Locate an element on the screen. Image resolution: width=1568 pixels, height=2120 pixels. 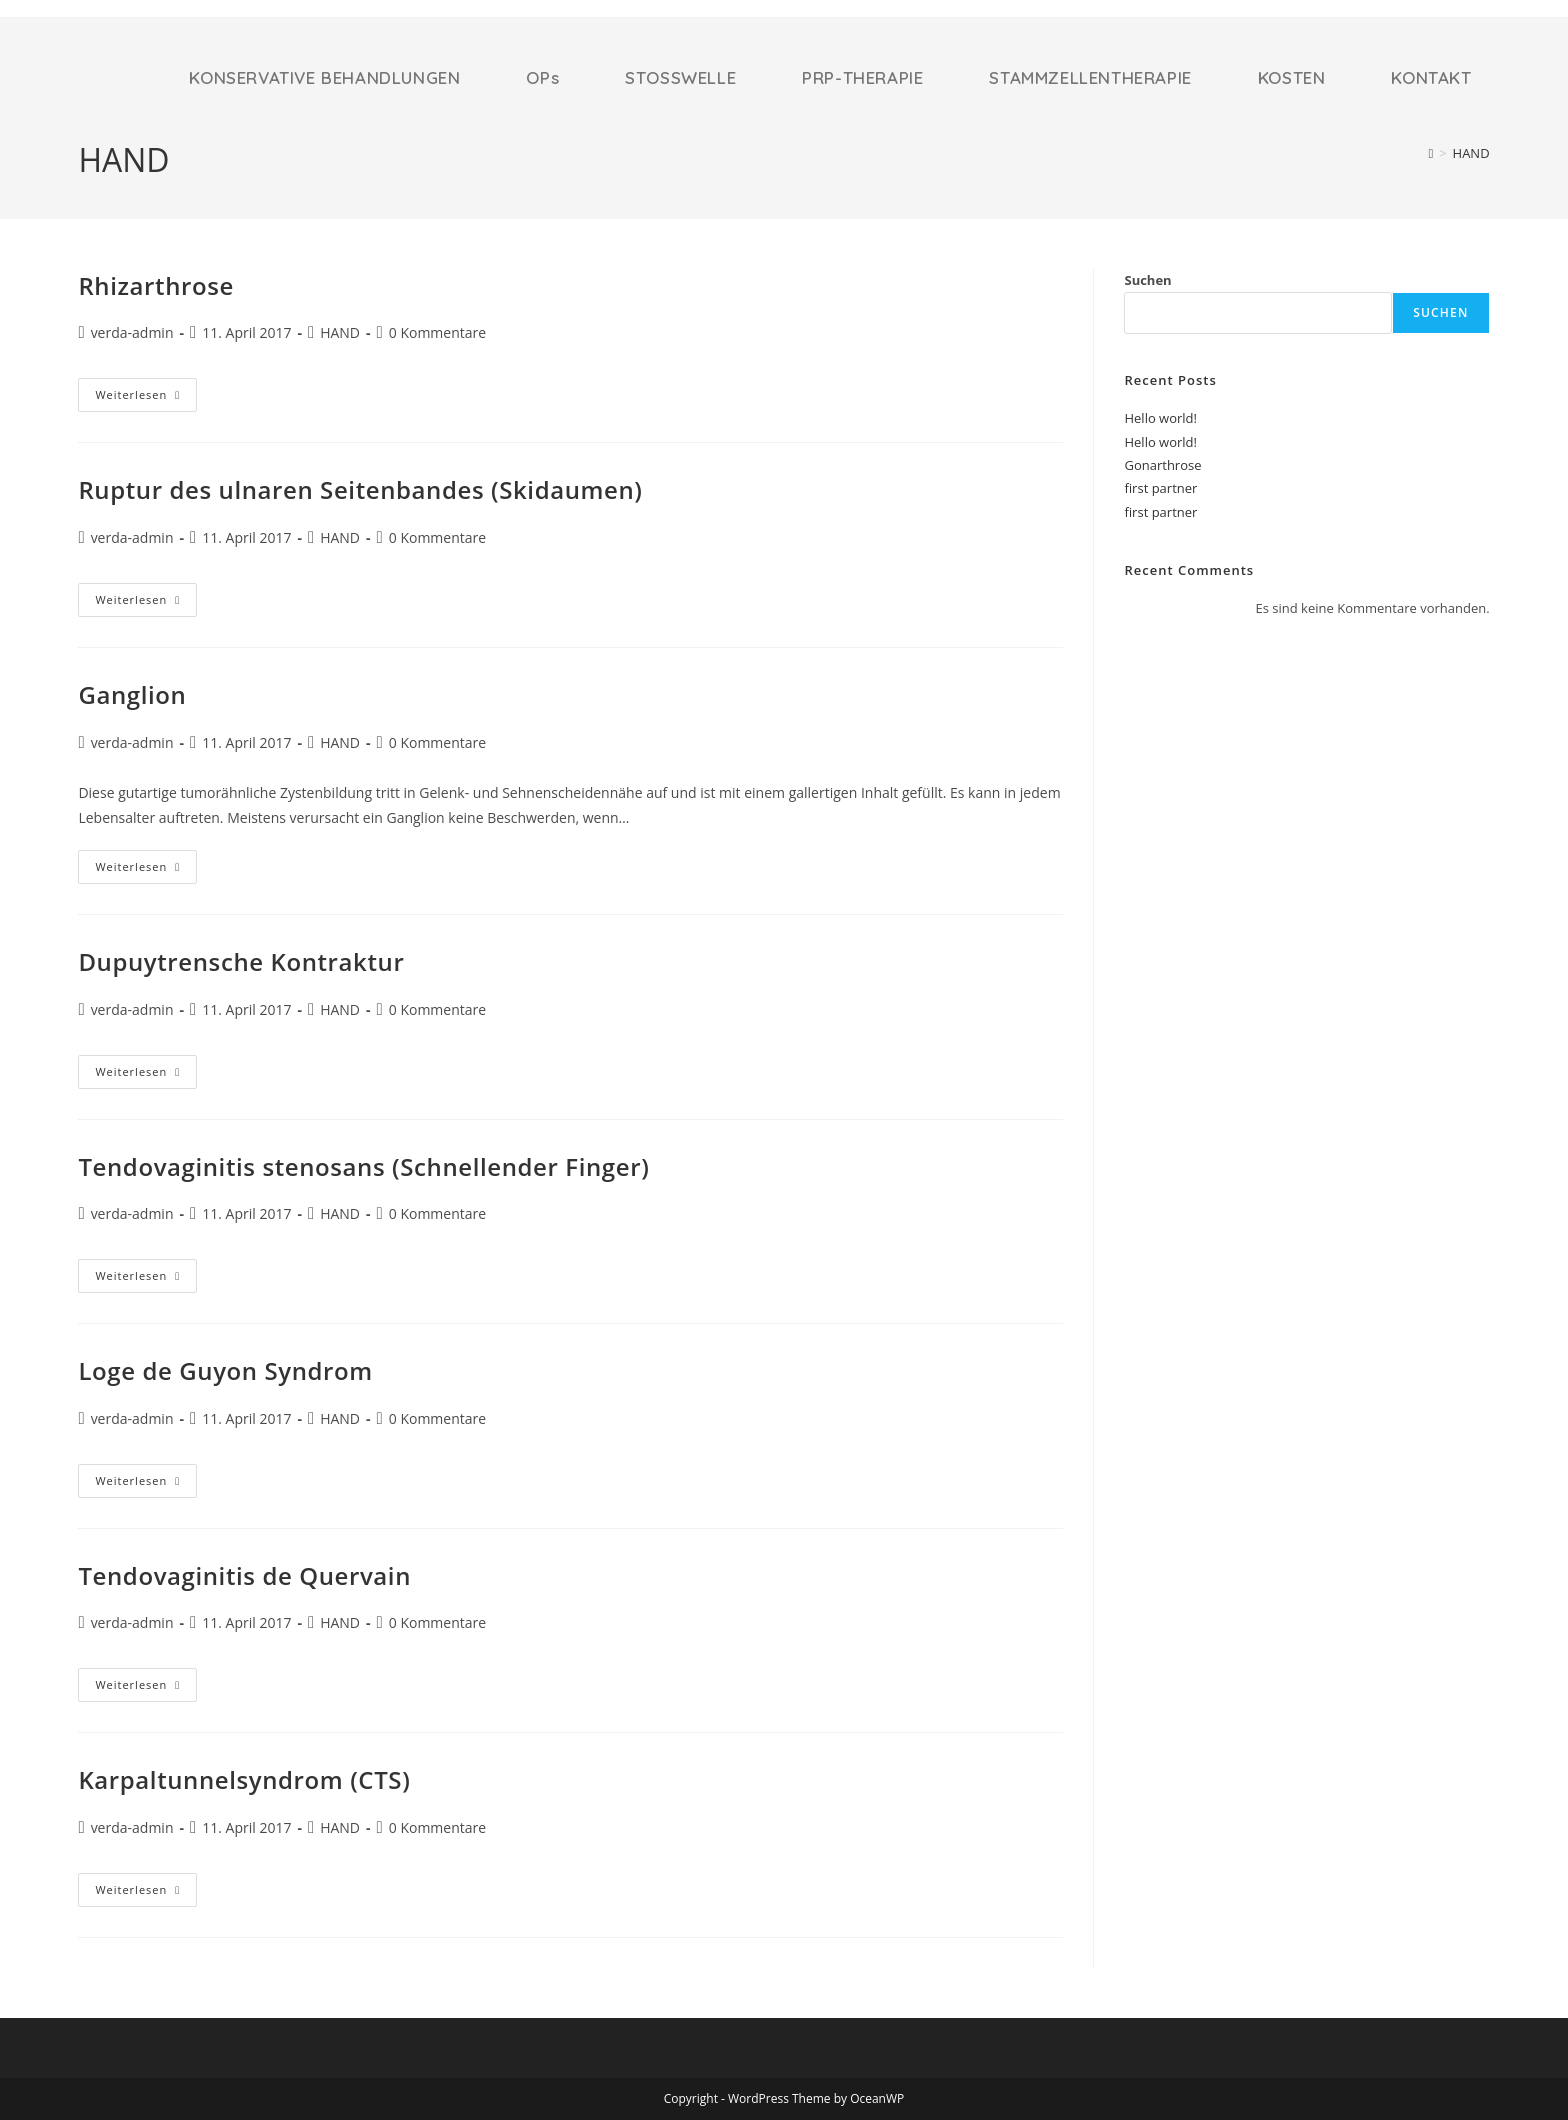
Hello world! is located at coordinates (1160, 418).